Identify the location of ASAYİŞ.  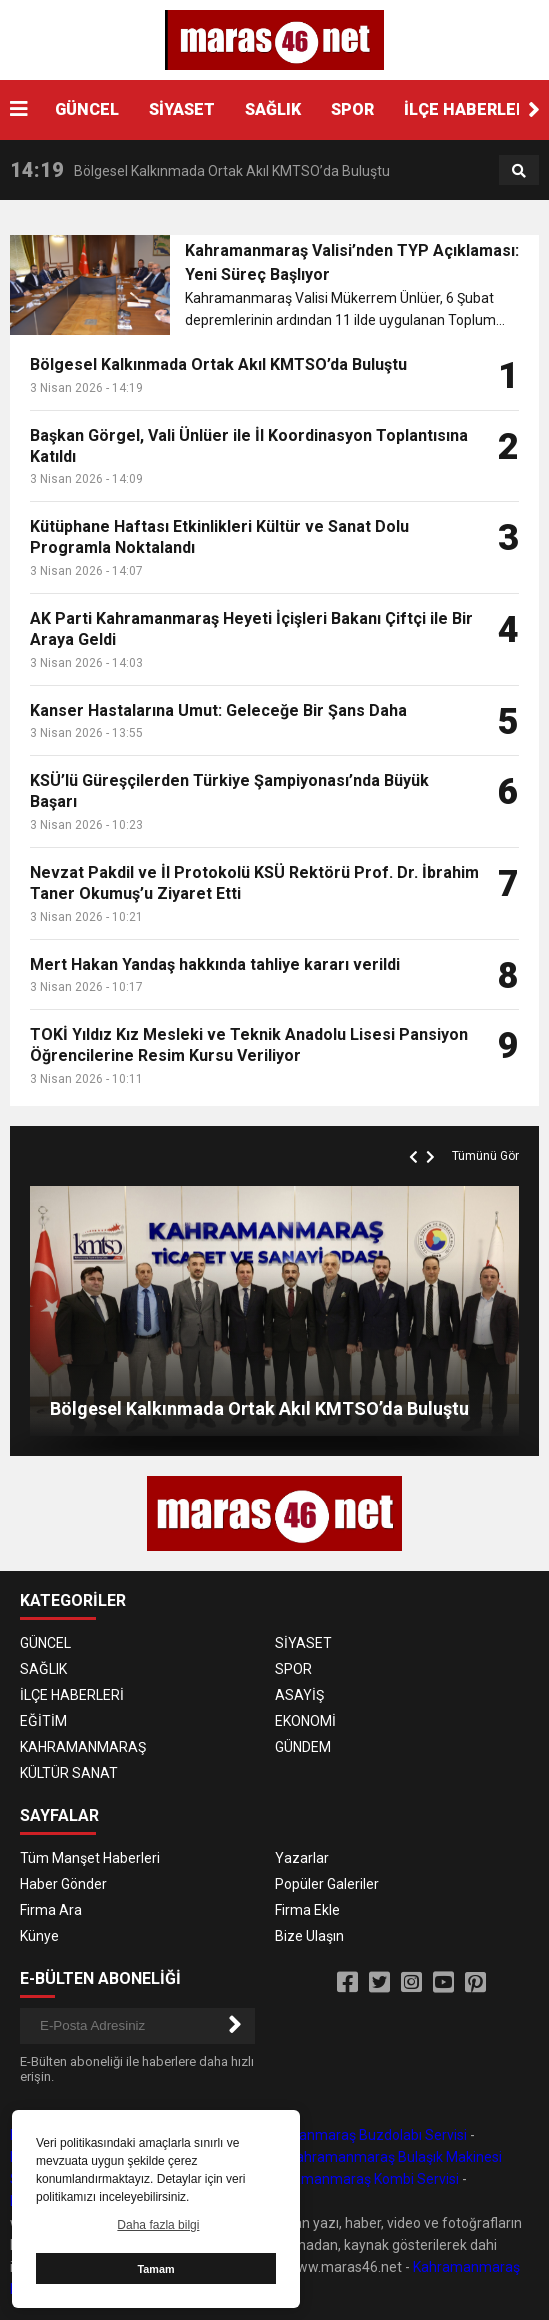
(299, 1695).